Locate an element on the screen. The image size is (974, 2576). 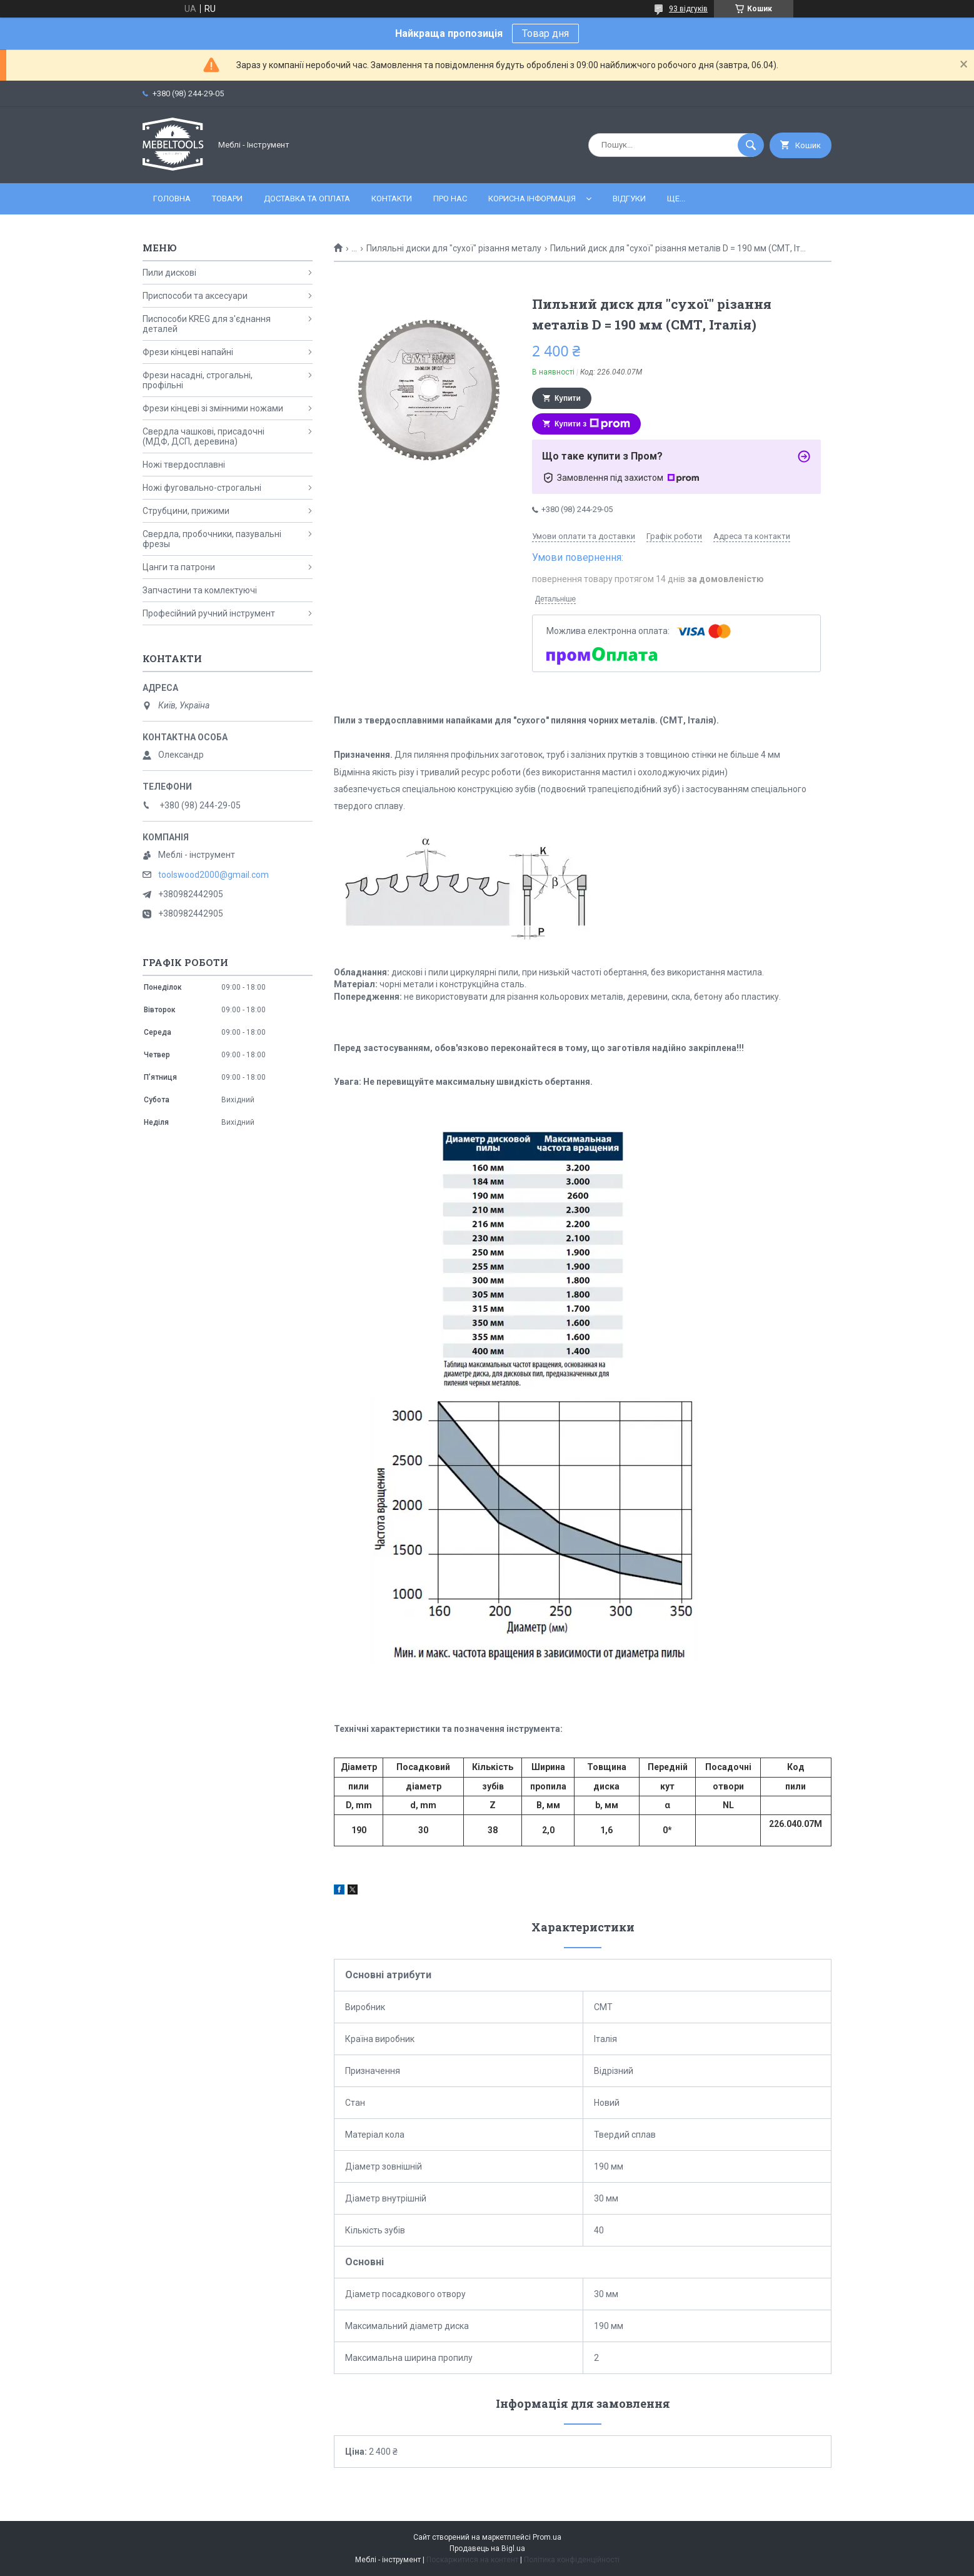
Продавець на Bigl.ua is located at coordinates (487, 2548).